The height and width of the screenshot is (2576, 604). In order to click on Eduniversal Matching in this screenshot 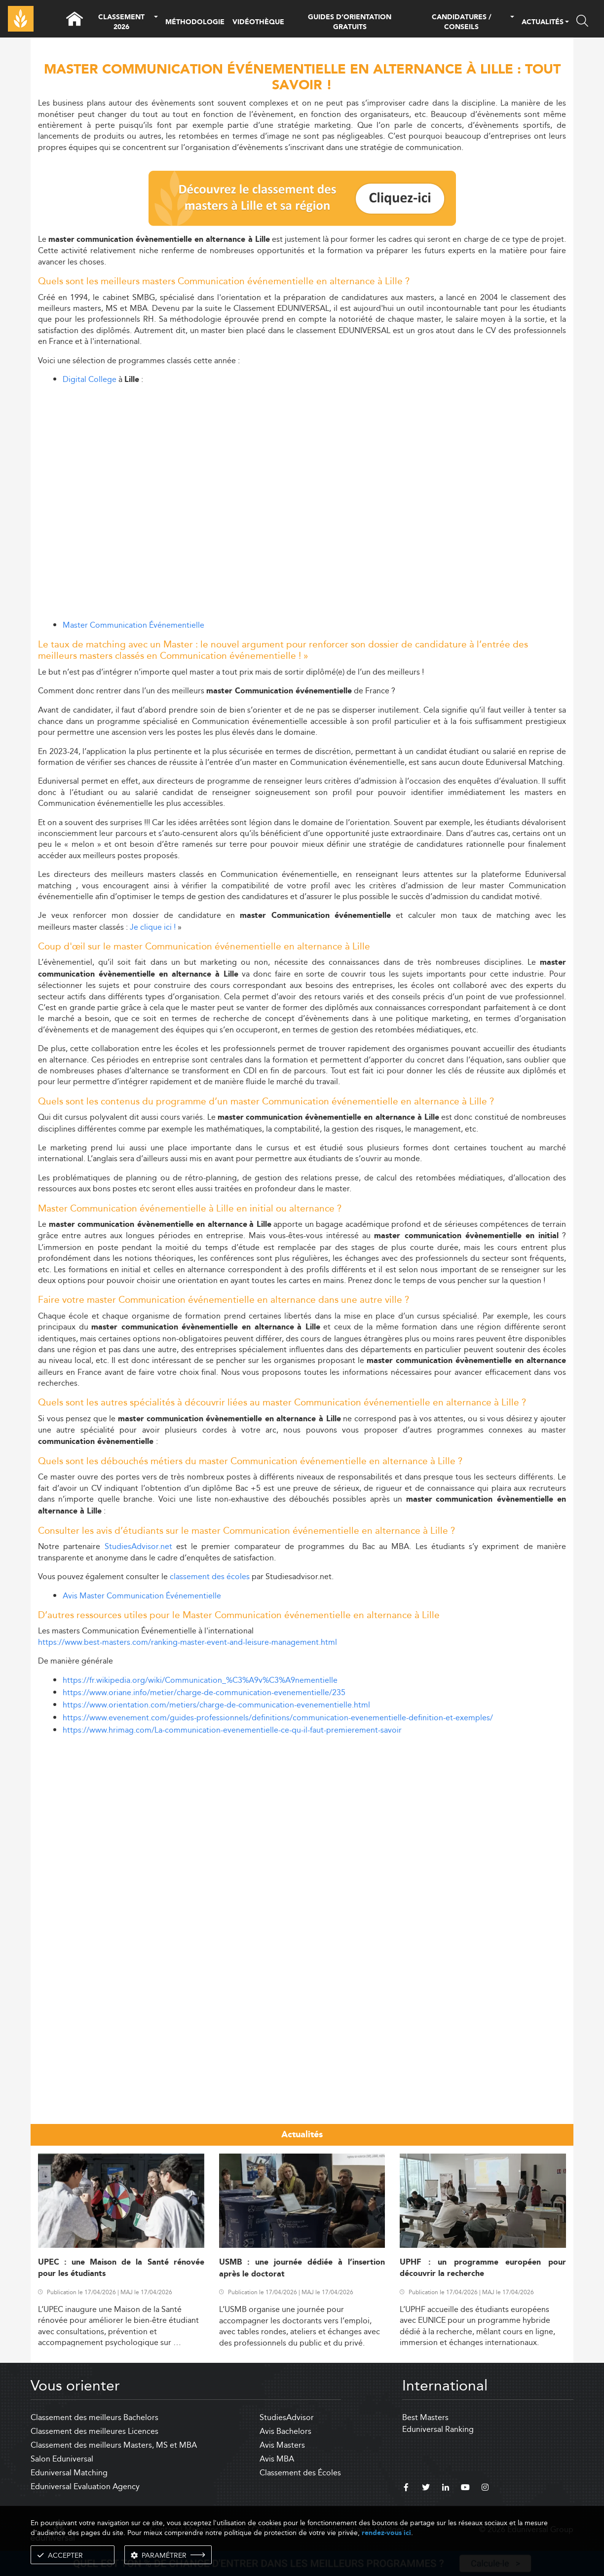, I will do `click(69, 2472)`.